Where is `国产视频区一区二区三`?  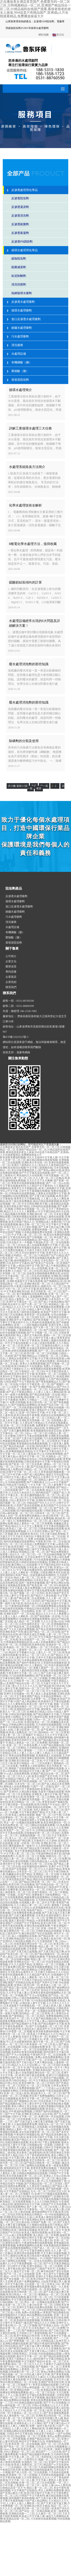 国产视频区一区二区三 is located at coordinates (48, 2366).